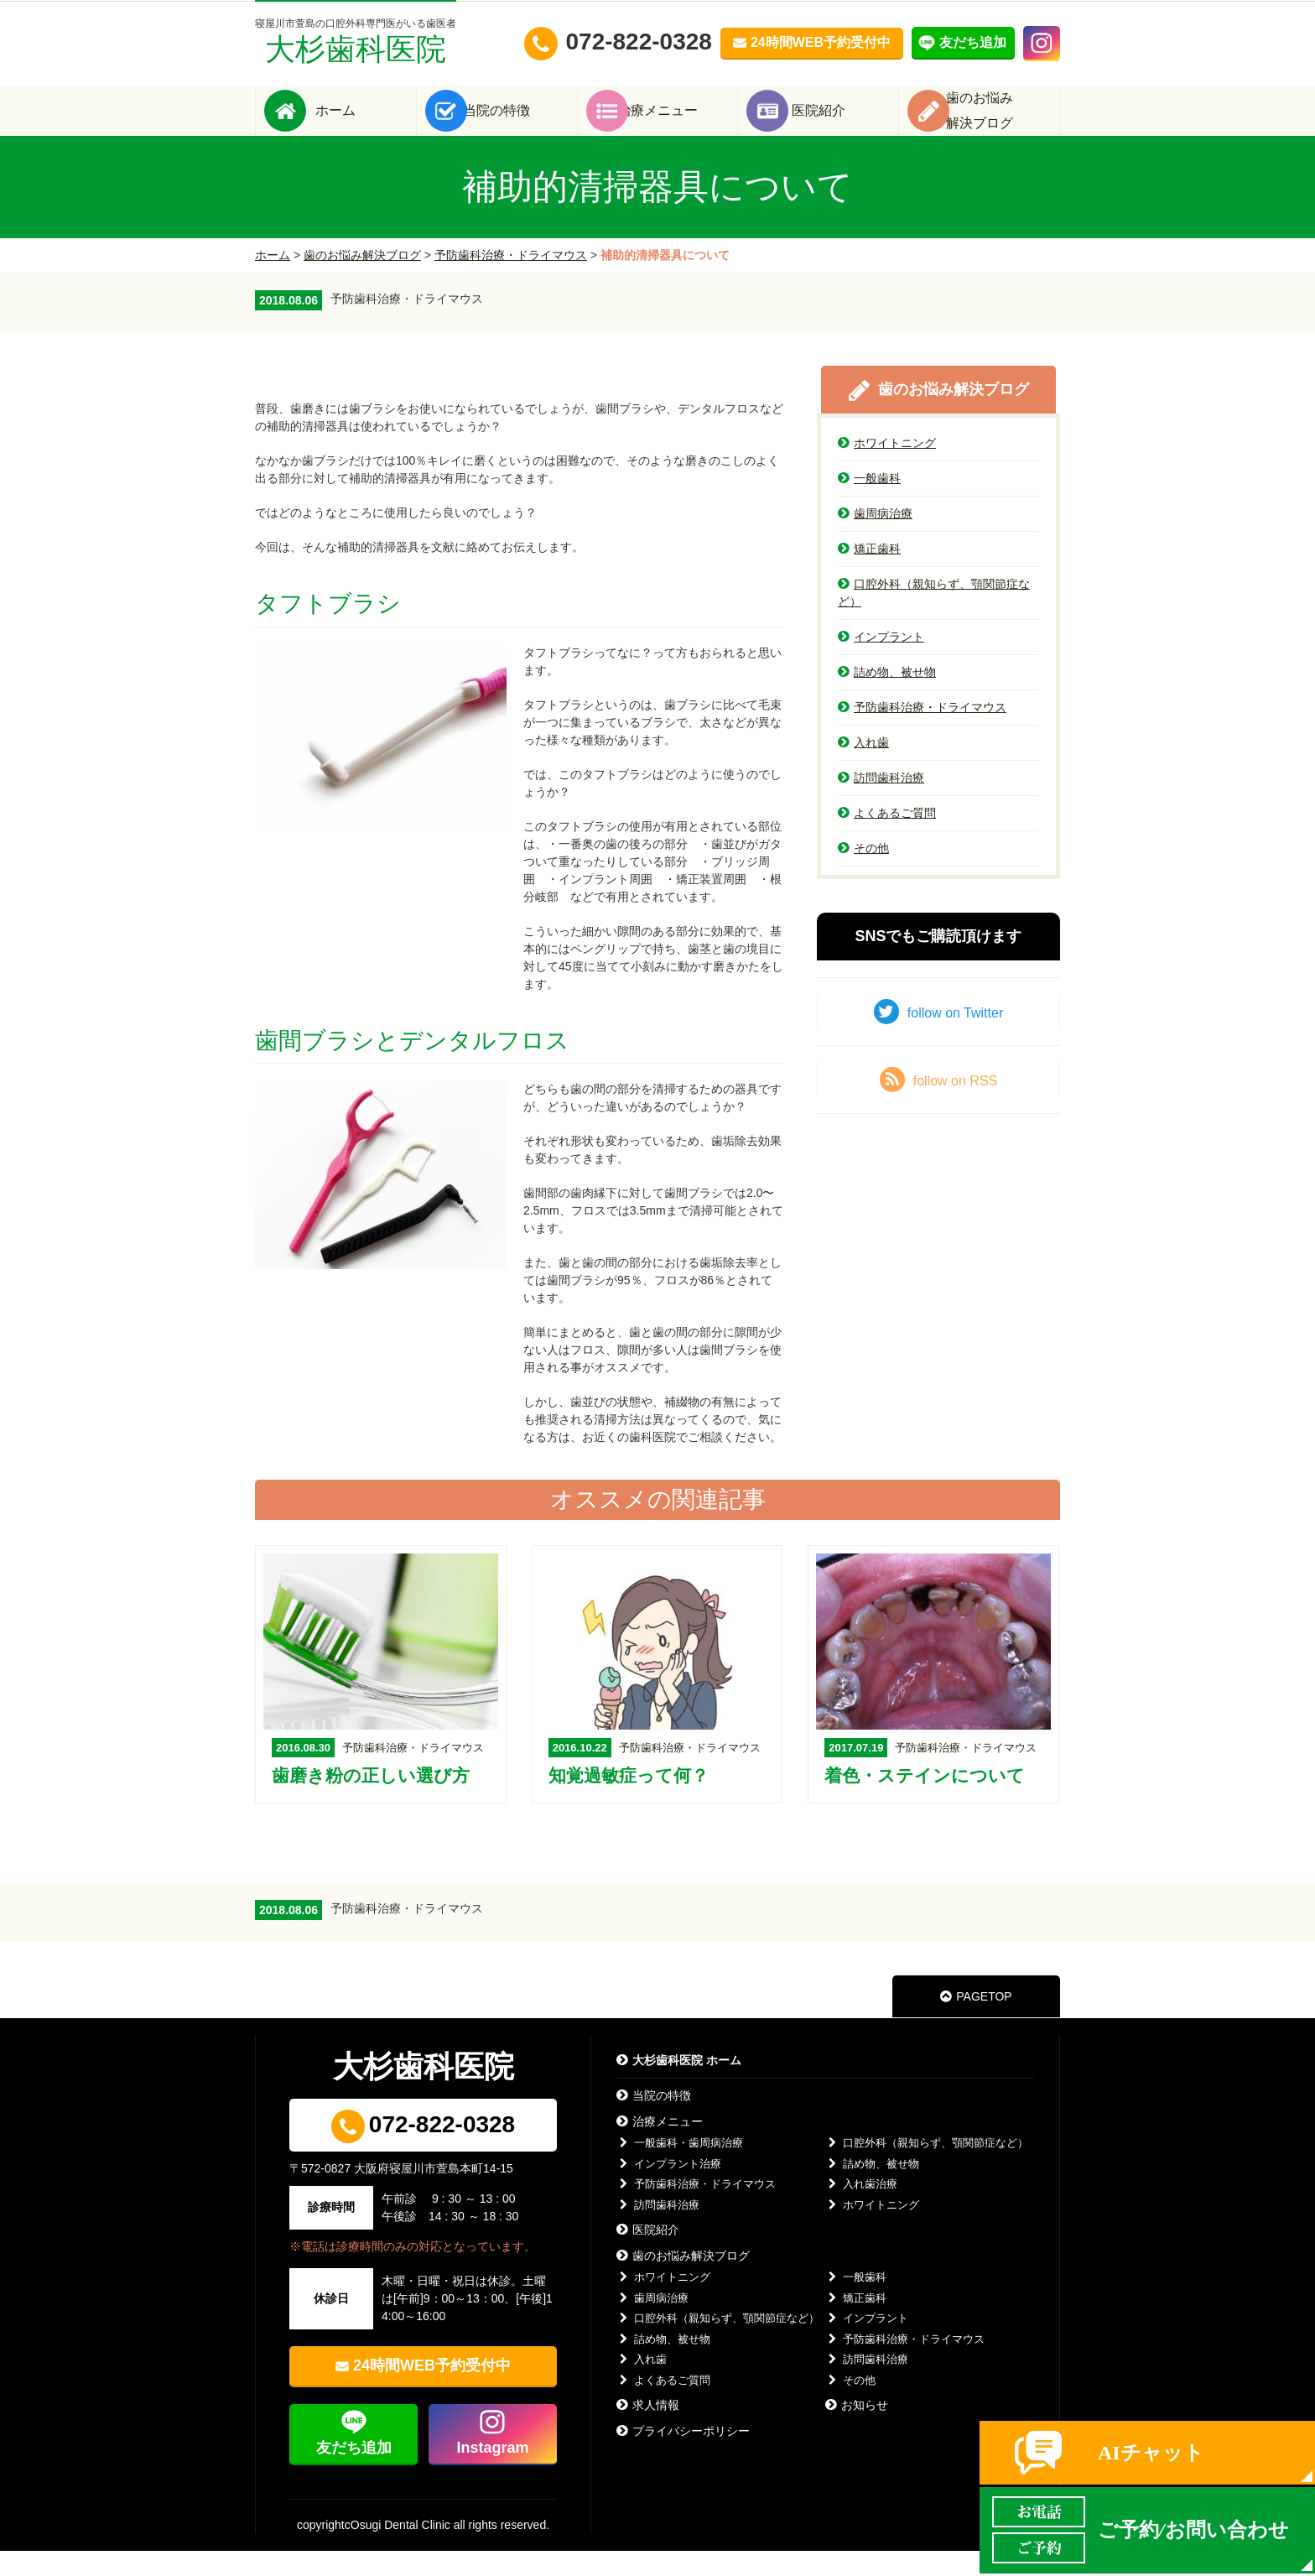  What do you see at coordinates (354, 2472) in the screenshot?
I see `友だち追加` at bounding box center [354, 2472].